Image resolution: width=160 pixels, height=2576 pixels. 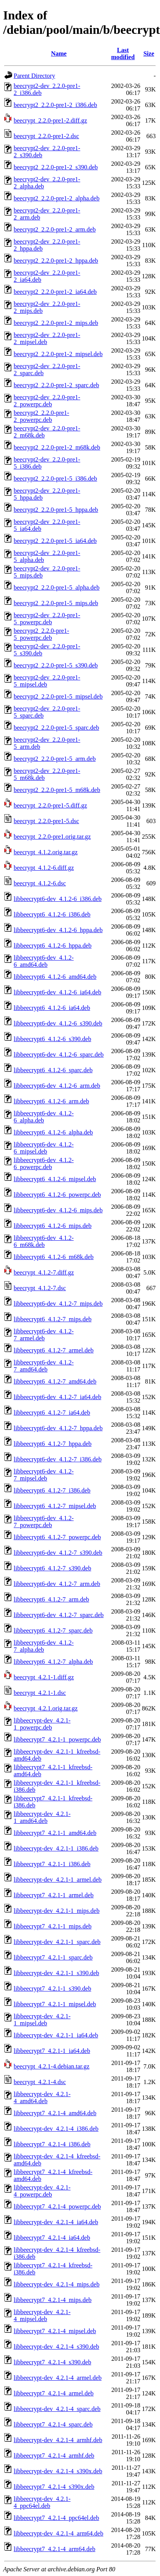 I want to click on libbeecrypt6_4.1.2-7_amd64.deb, so click(x=55, y=1381).